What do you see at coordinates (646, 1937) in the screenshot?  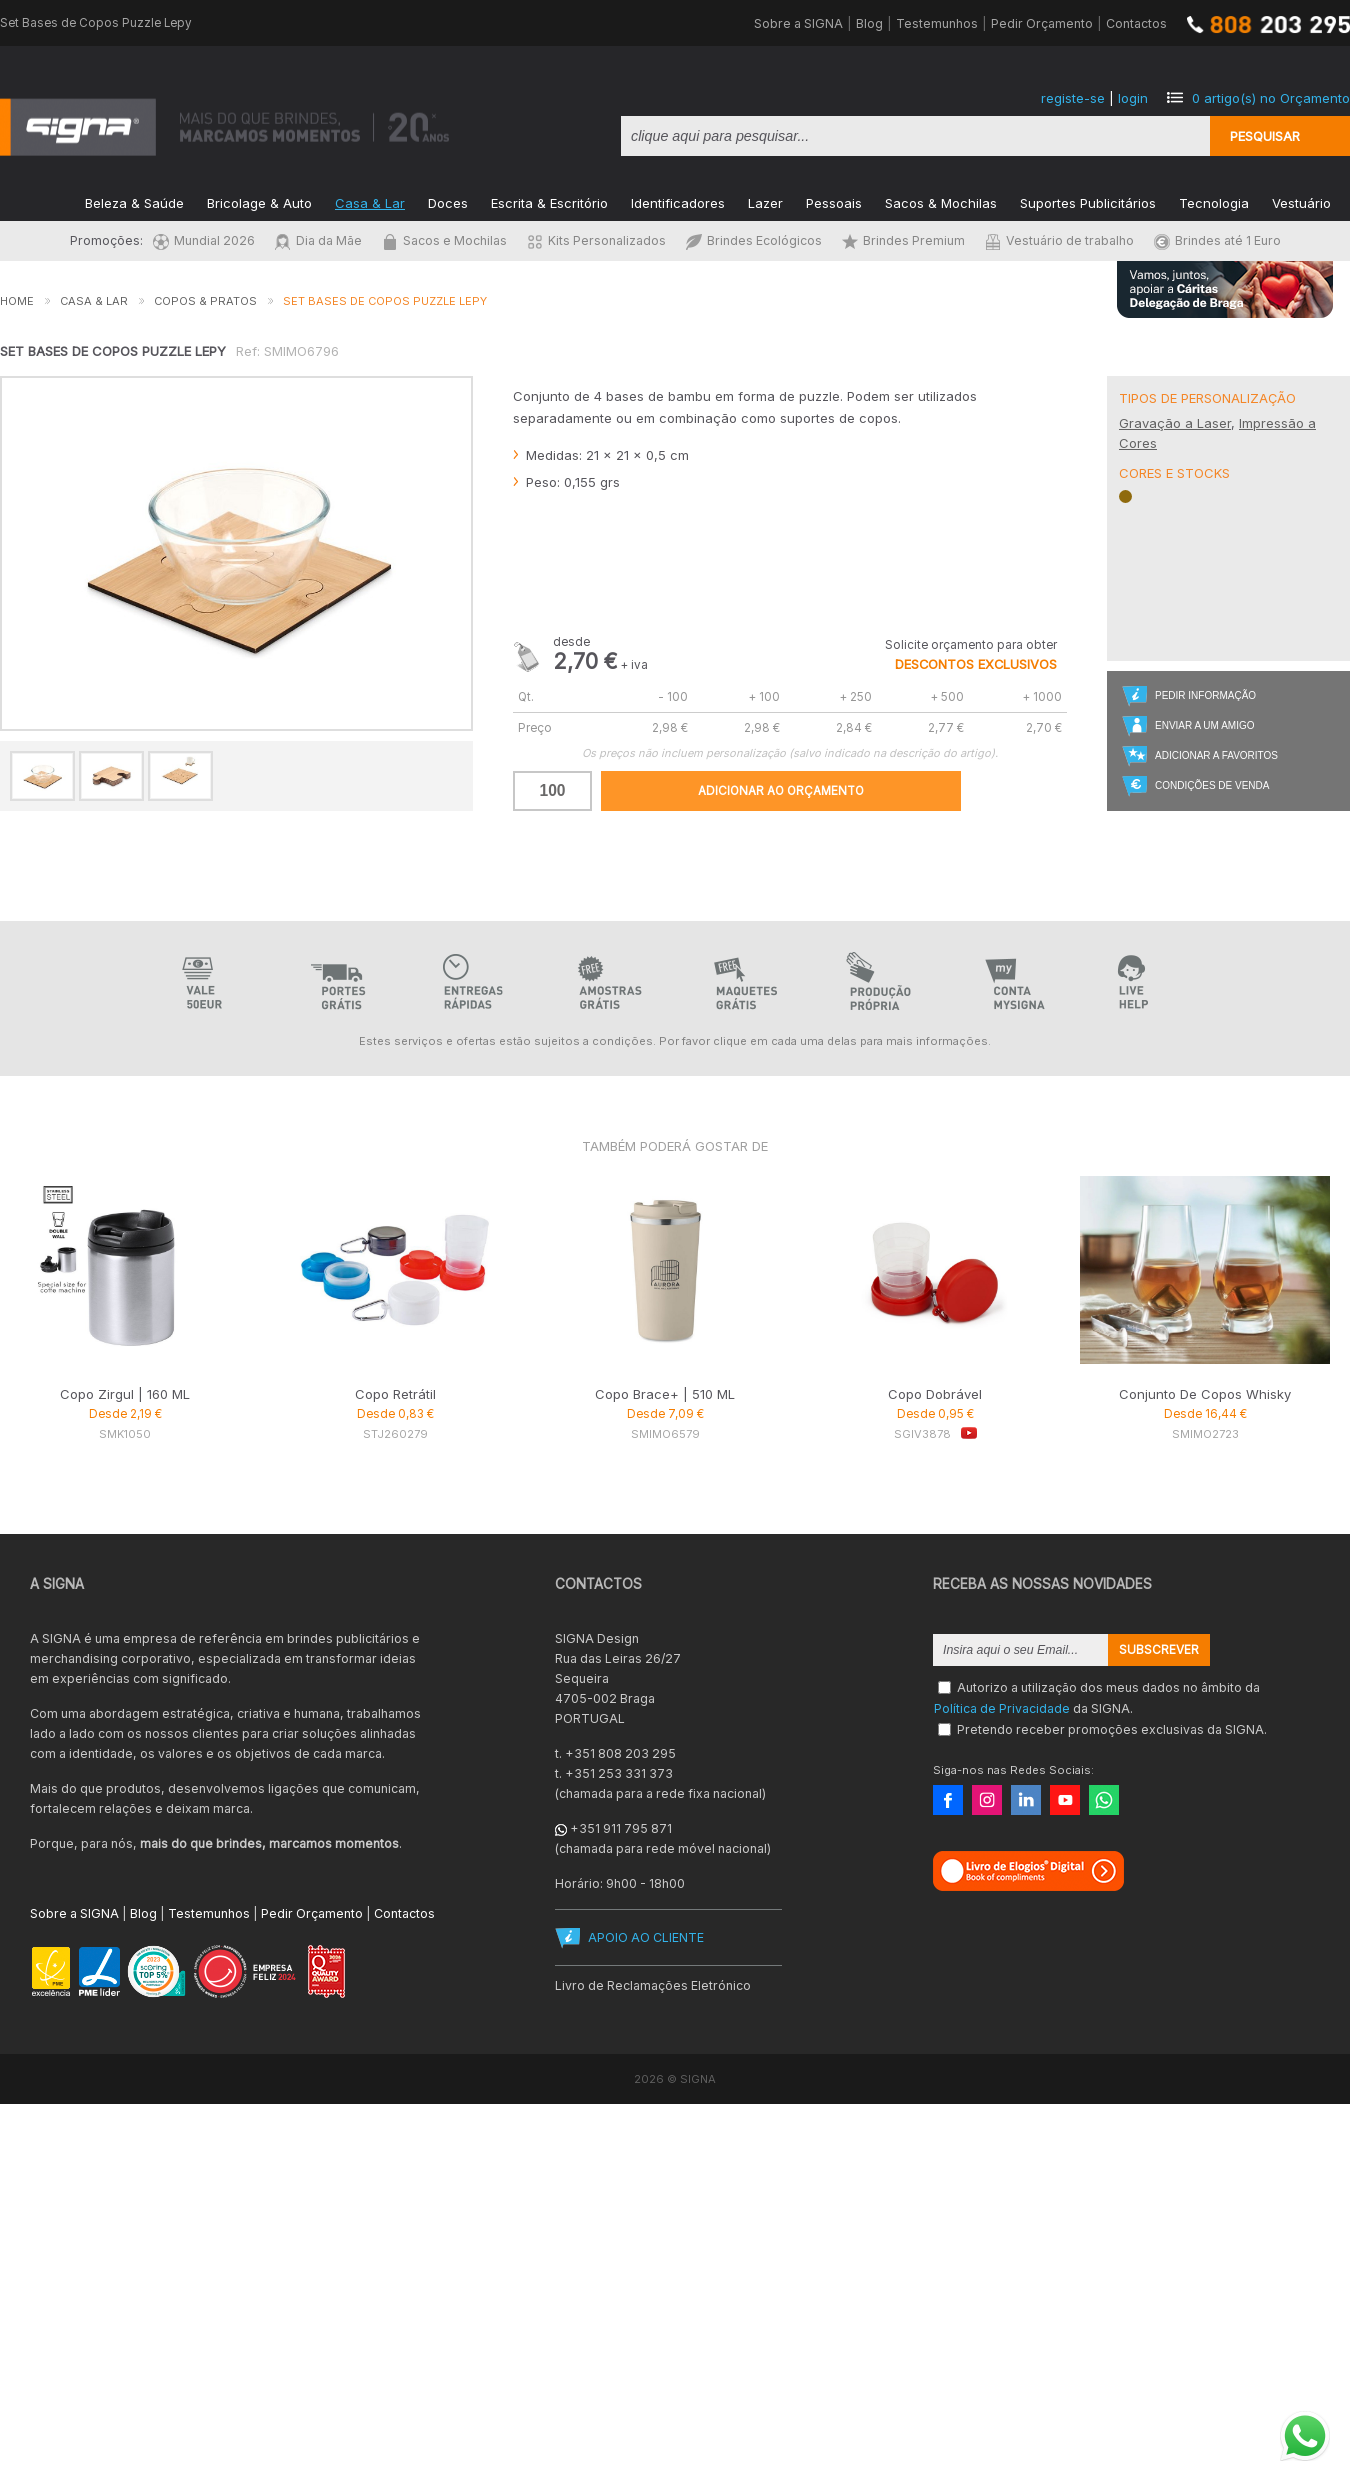 I see `APOIO AO CLIENTE` at bounding box center [646, 1937].